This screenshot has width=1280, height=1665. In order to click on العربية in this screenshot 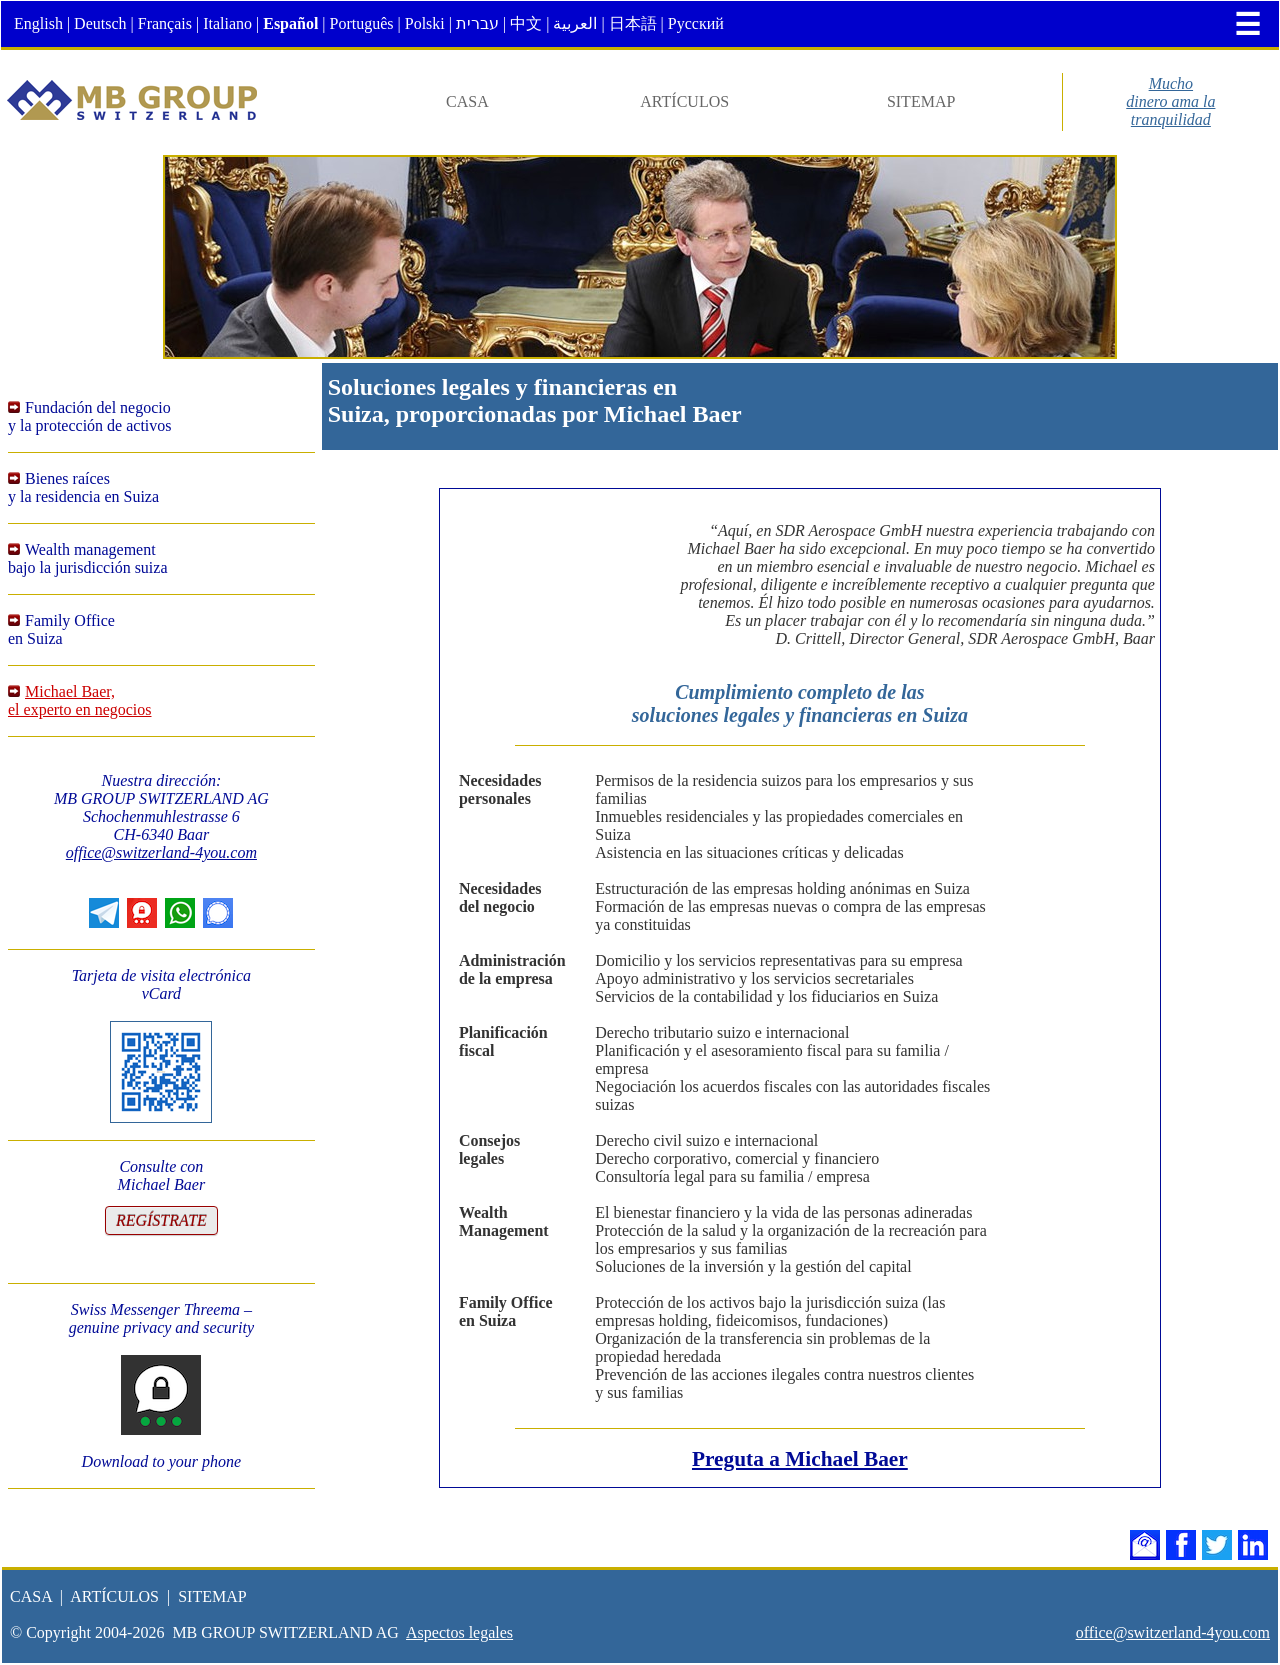, I will do `click(575, 23)`.